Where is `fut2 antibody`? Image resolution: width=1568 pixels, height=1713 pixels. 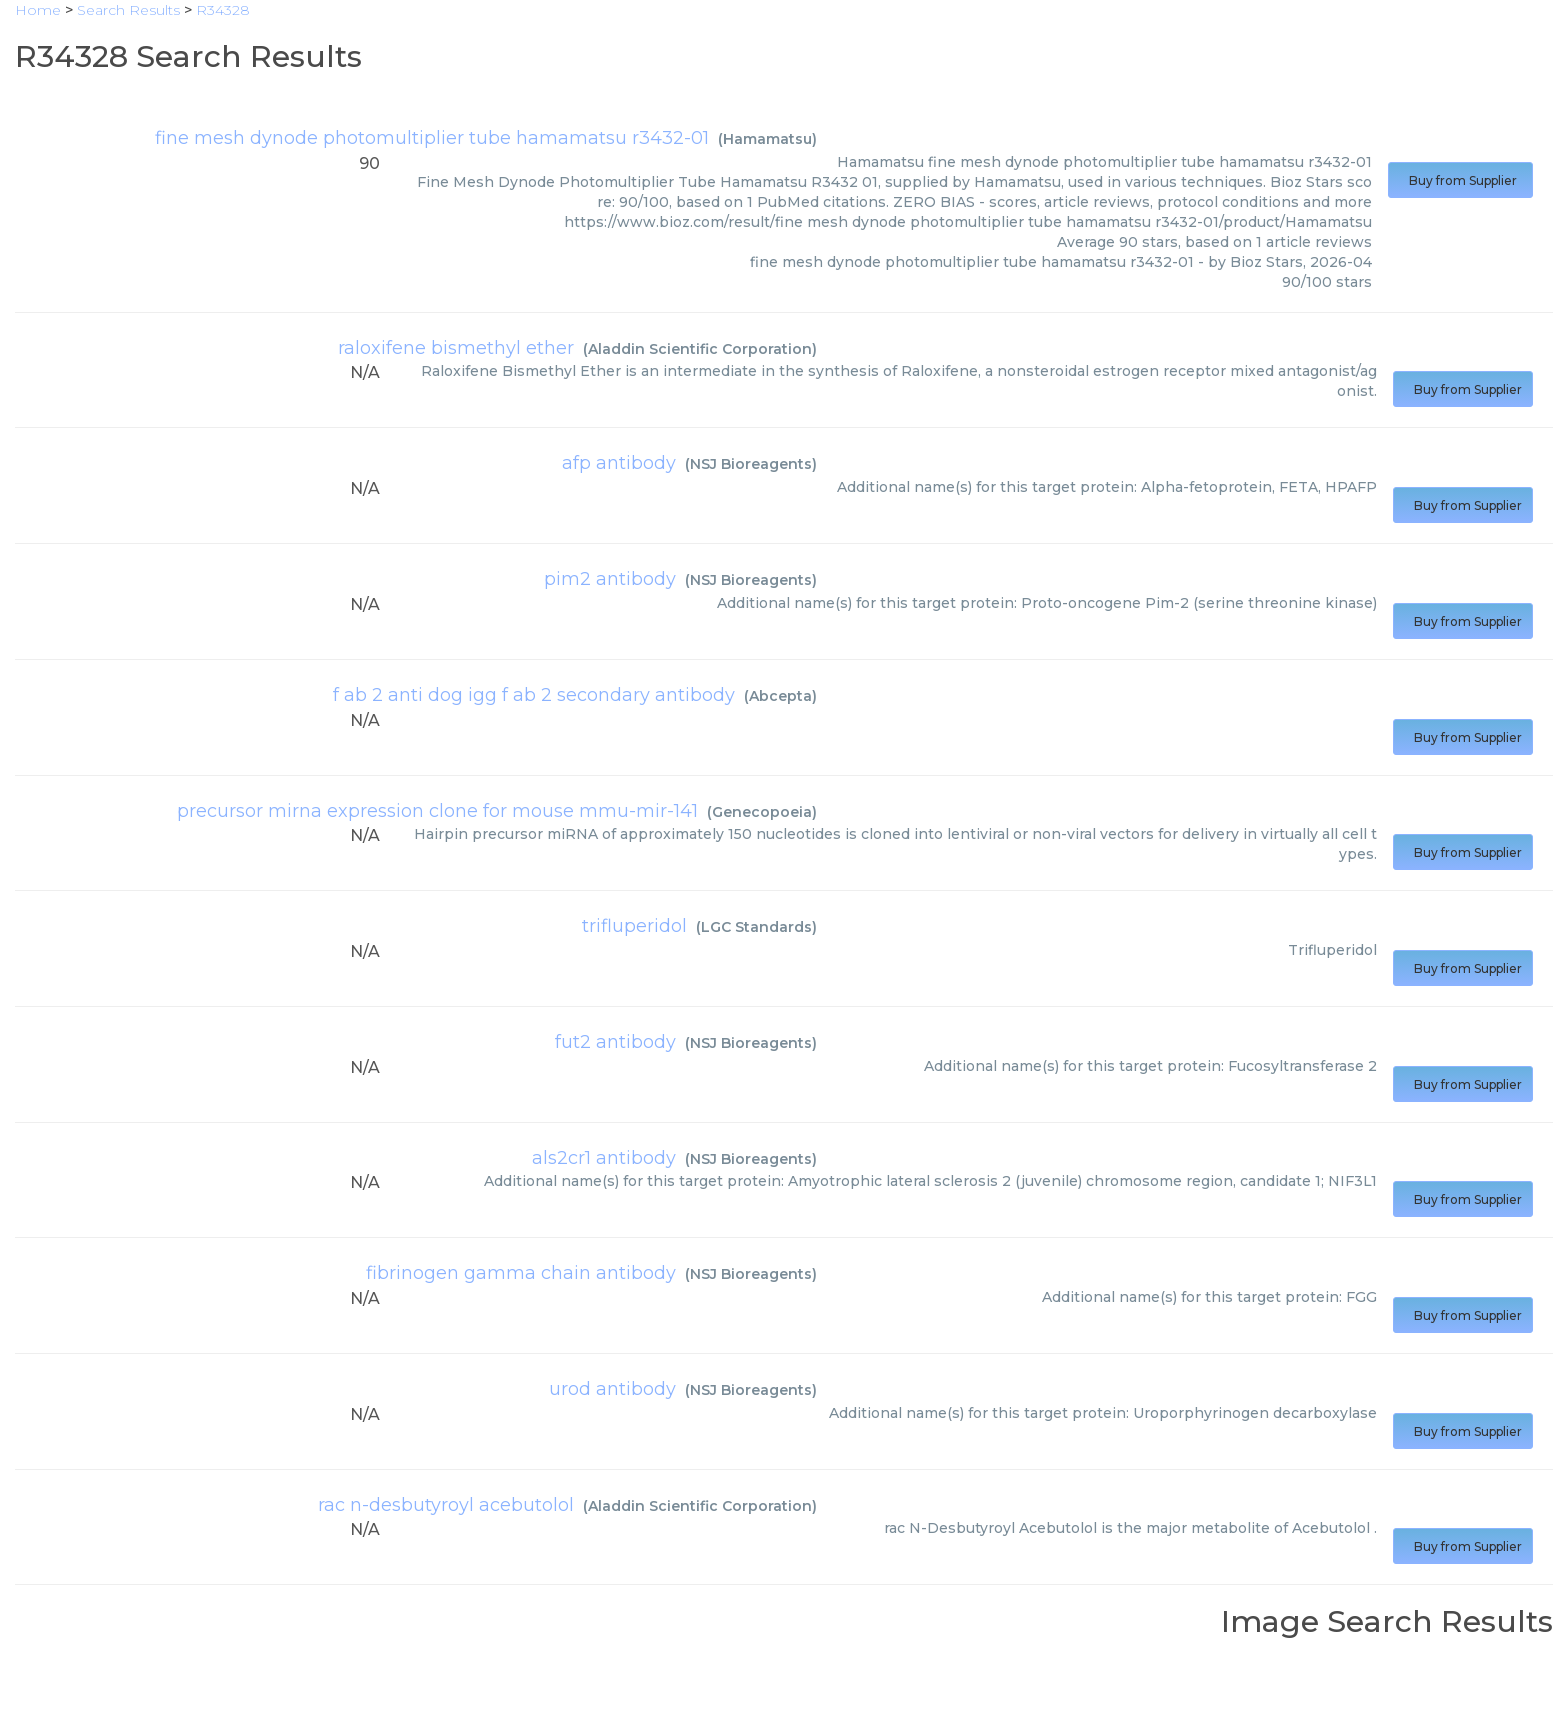 fut2 antibody is located at coordinates (615, 1042).